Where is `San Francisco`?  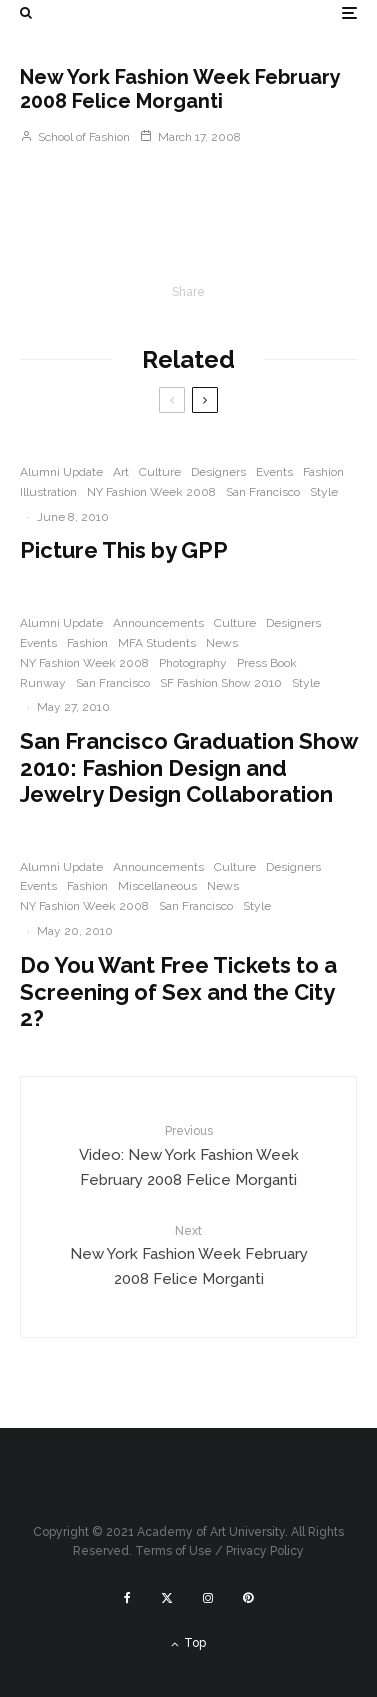
San Francisco is located at coordinates (263, 492).